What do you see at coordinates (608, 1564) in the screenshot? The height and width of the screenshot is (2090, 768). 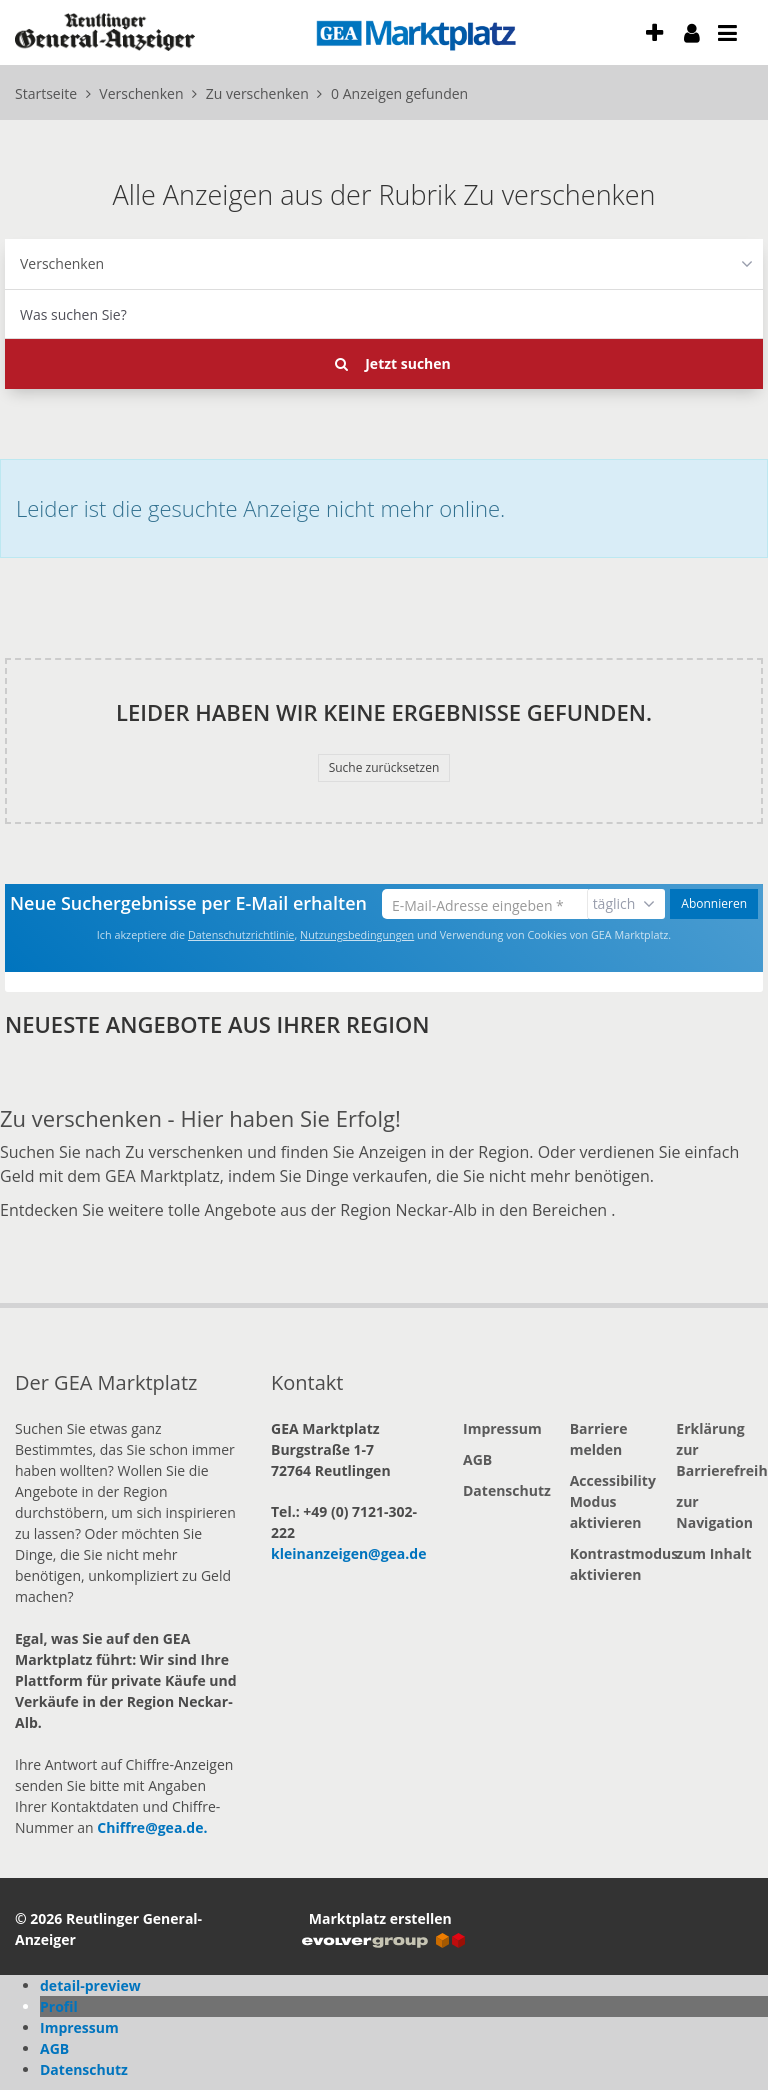 I see `Kontrastmodus aktivieren [button]` at bounding box center [608, 1564].